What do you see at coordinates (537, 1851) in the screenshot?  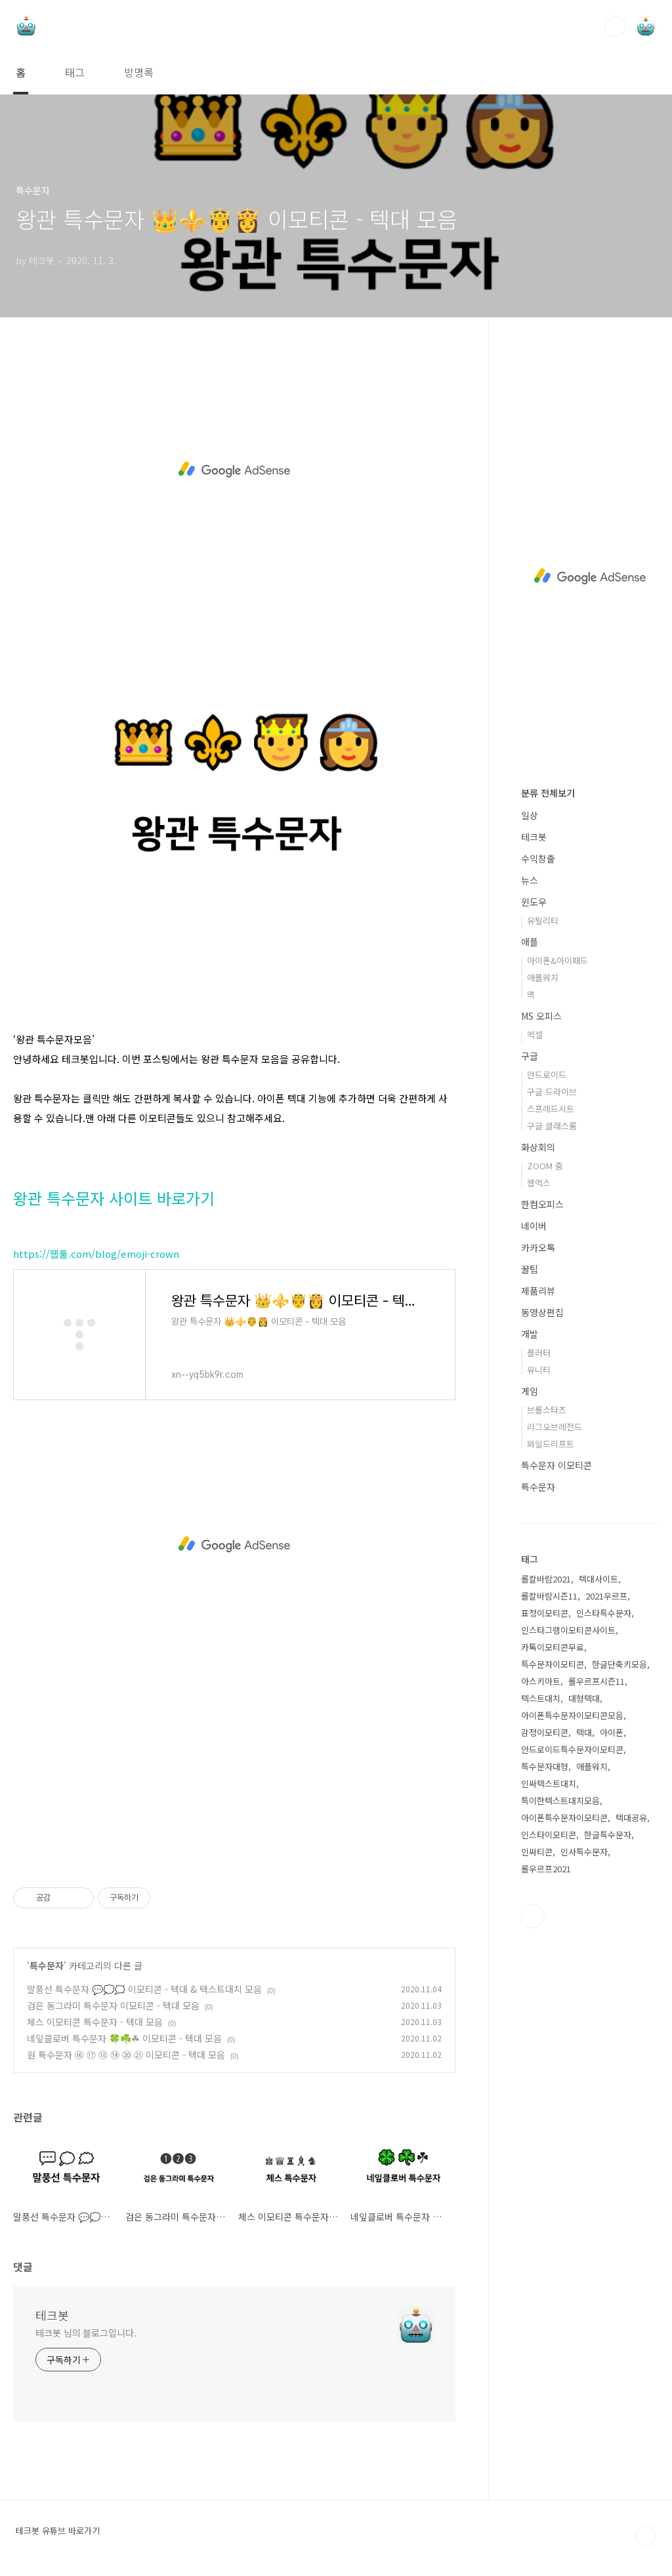 I see `인싸티콘` at bounding box center [537, 1851].